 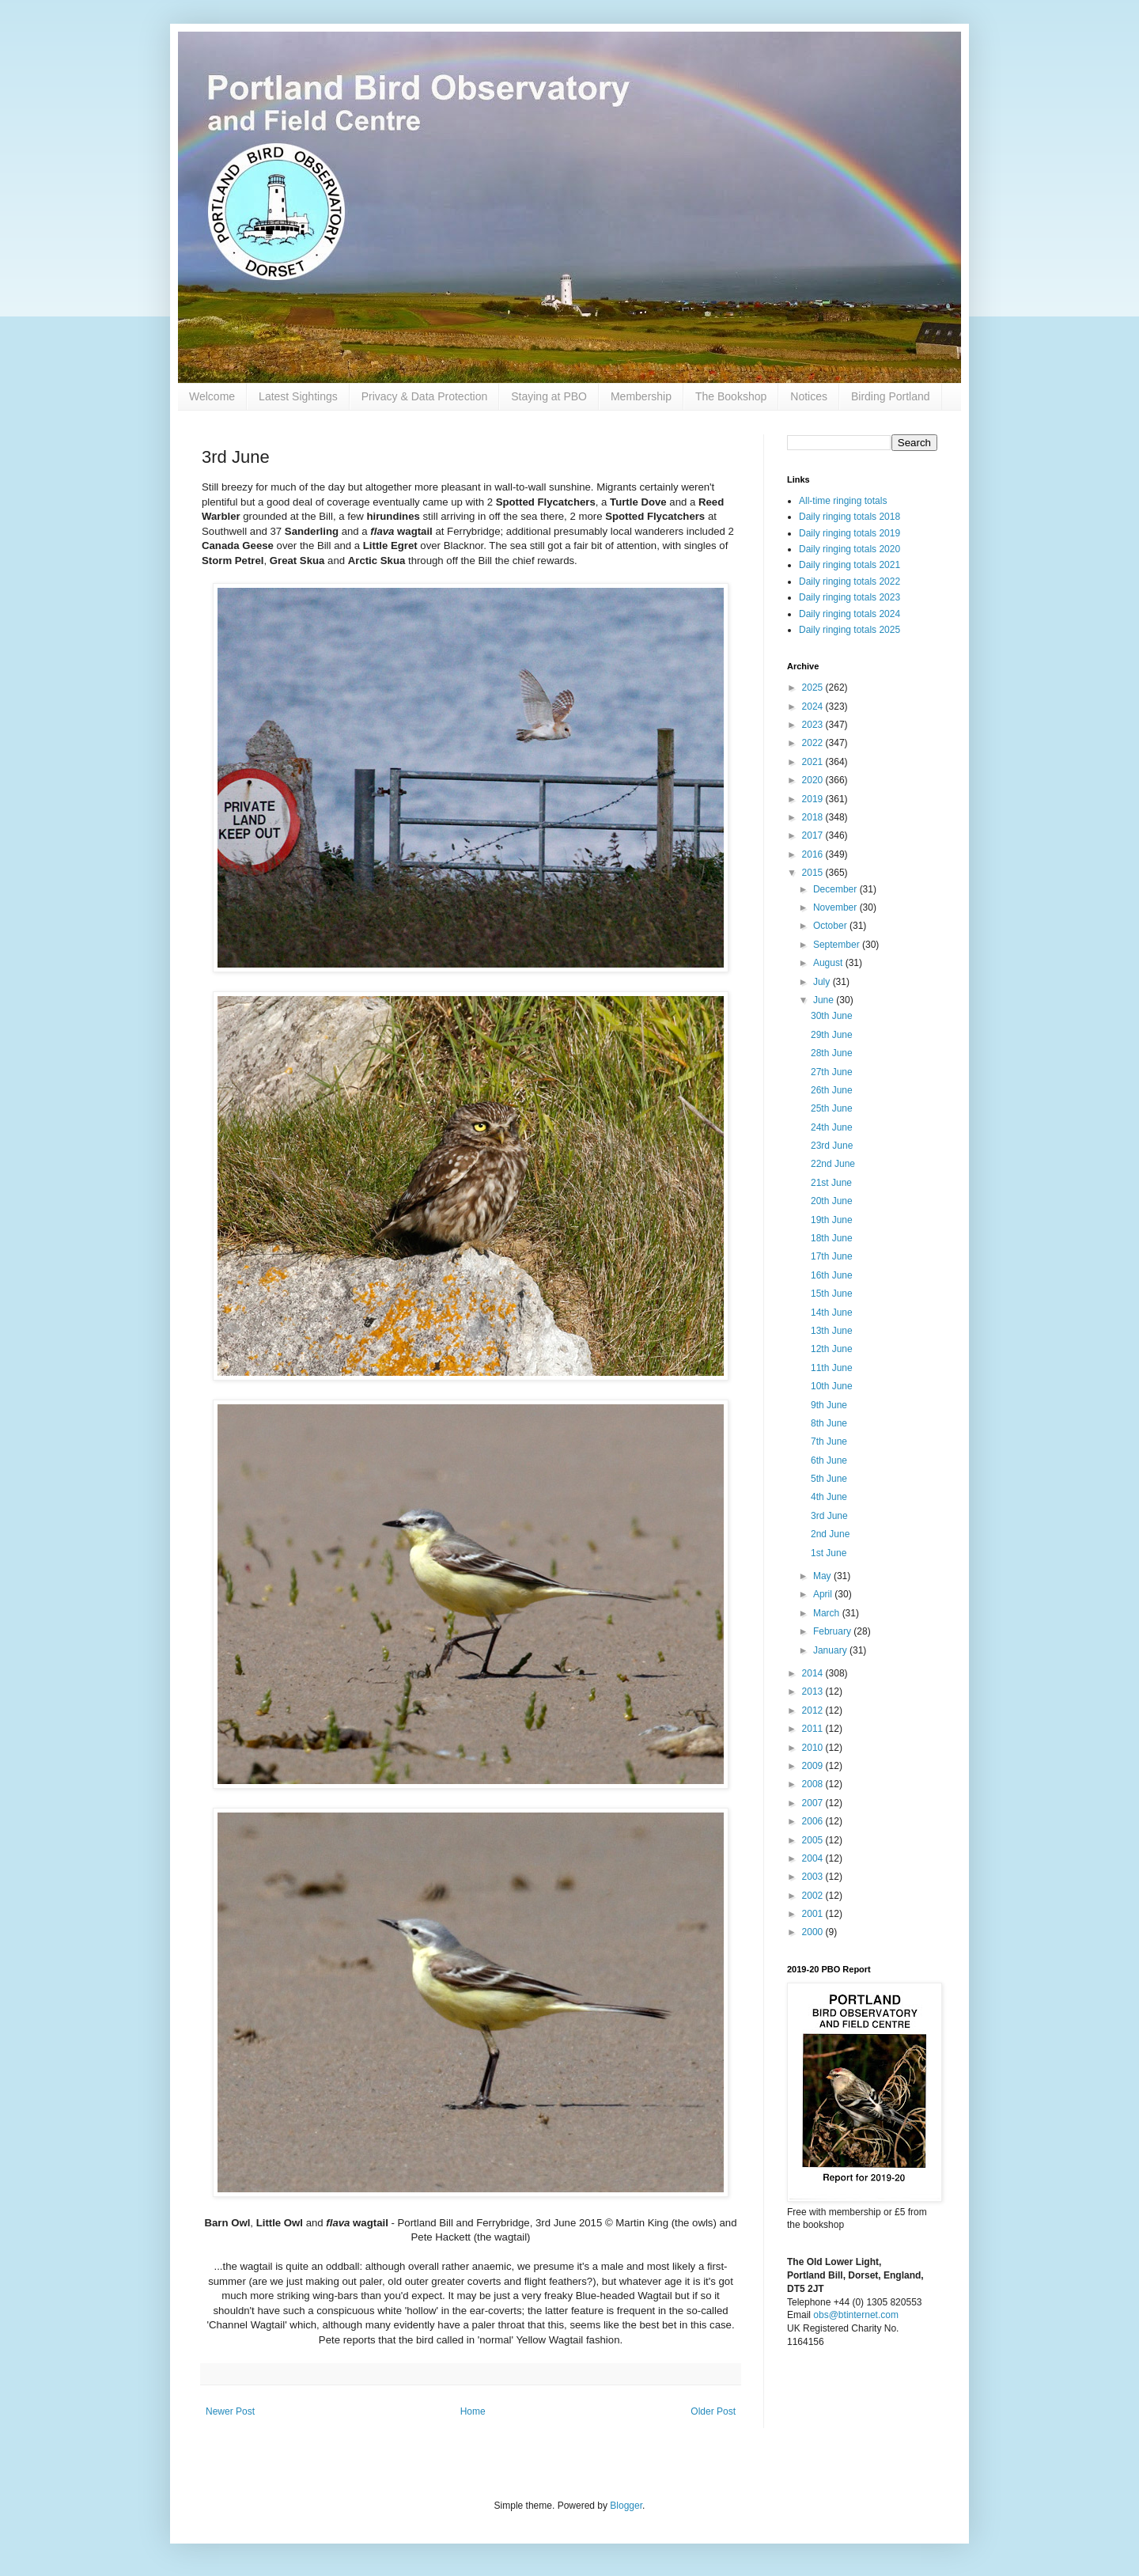 What do you see at coordinates (849, 581) in the screenshot?
I see `Daily ringing totals 2022` at bounding box center [849, 581].